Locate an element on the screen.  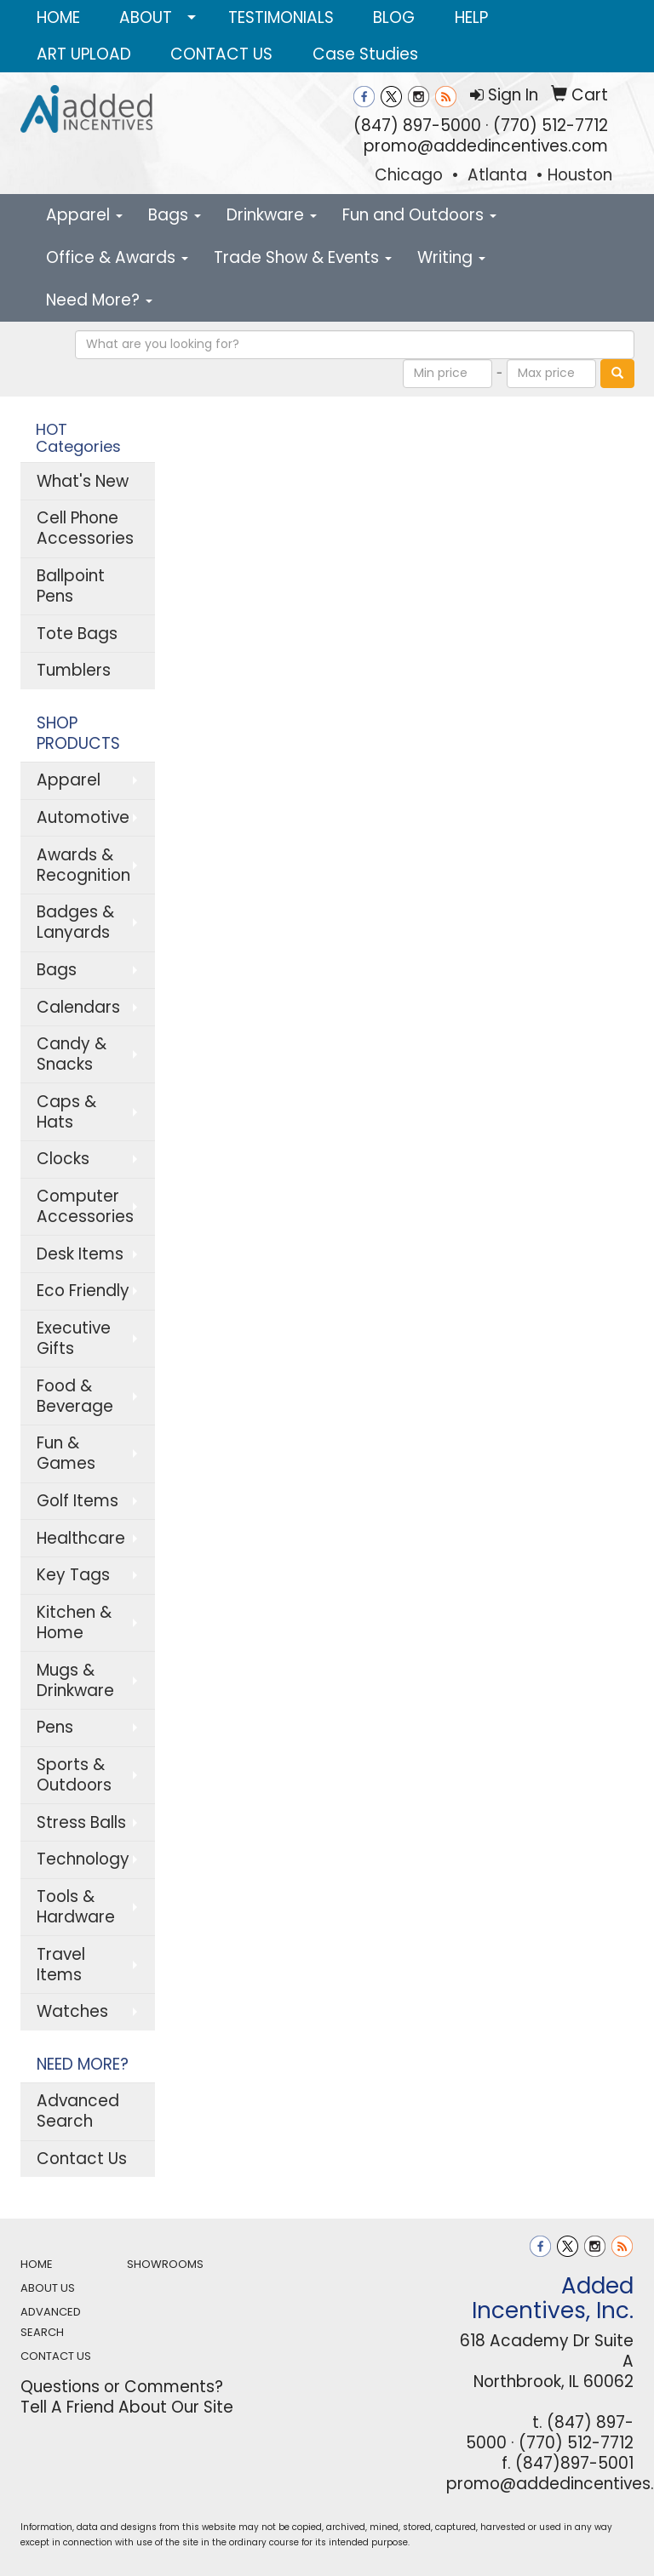
Tell A Friend About Our Site is located at coordinates (126, 2407).